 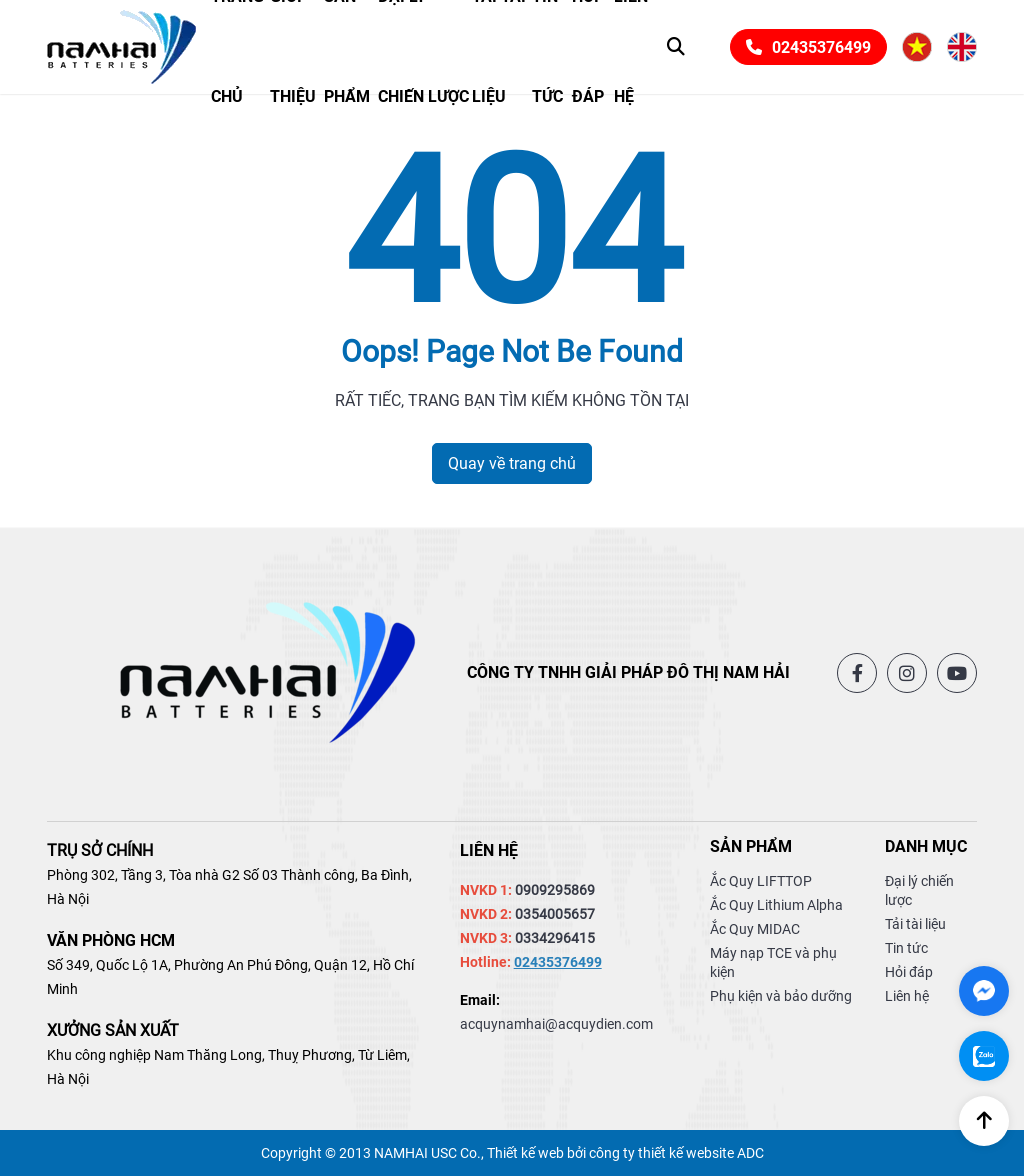 What do you see at coordinates (555, 914) in the screenshot?
I see `0354005657` at bounding box center [555, 914].